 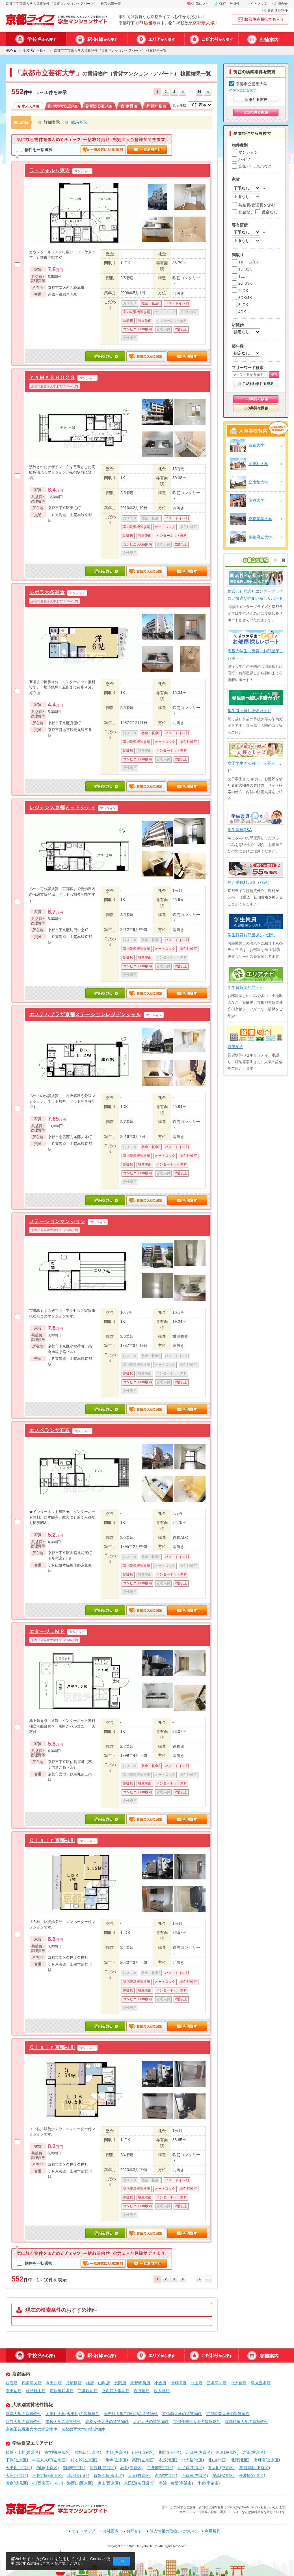 I want to click on 藤森(伏見区), so click(x=17, y=2483).